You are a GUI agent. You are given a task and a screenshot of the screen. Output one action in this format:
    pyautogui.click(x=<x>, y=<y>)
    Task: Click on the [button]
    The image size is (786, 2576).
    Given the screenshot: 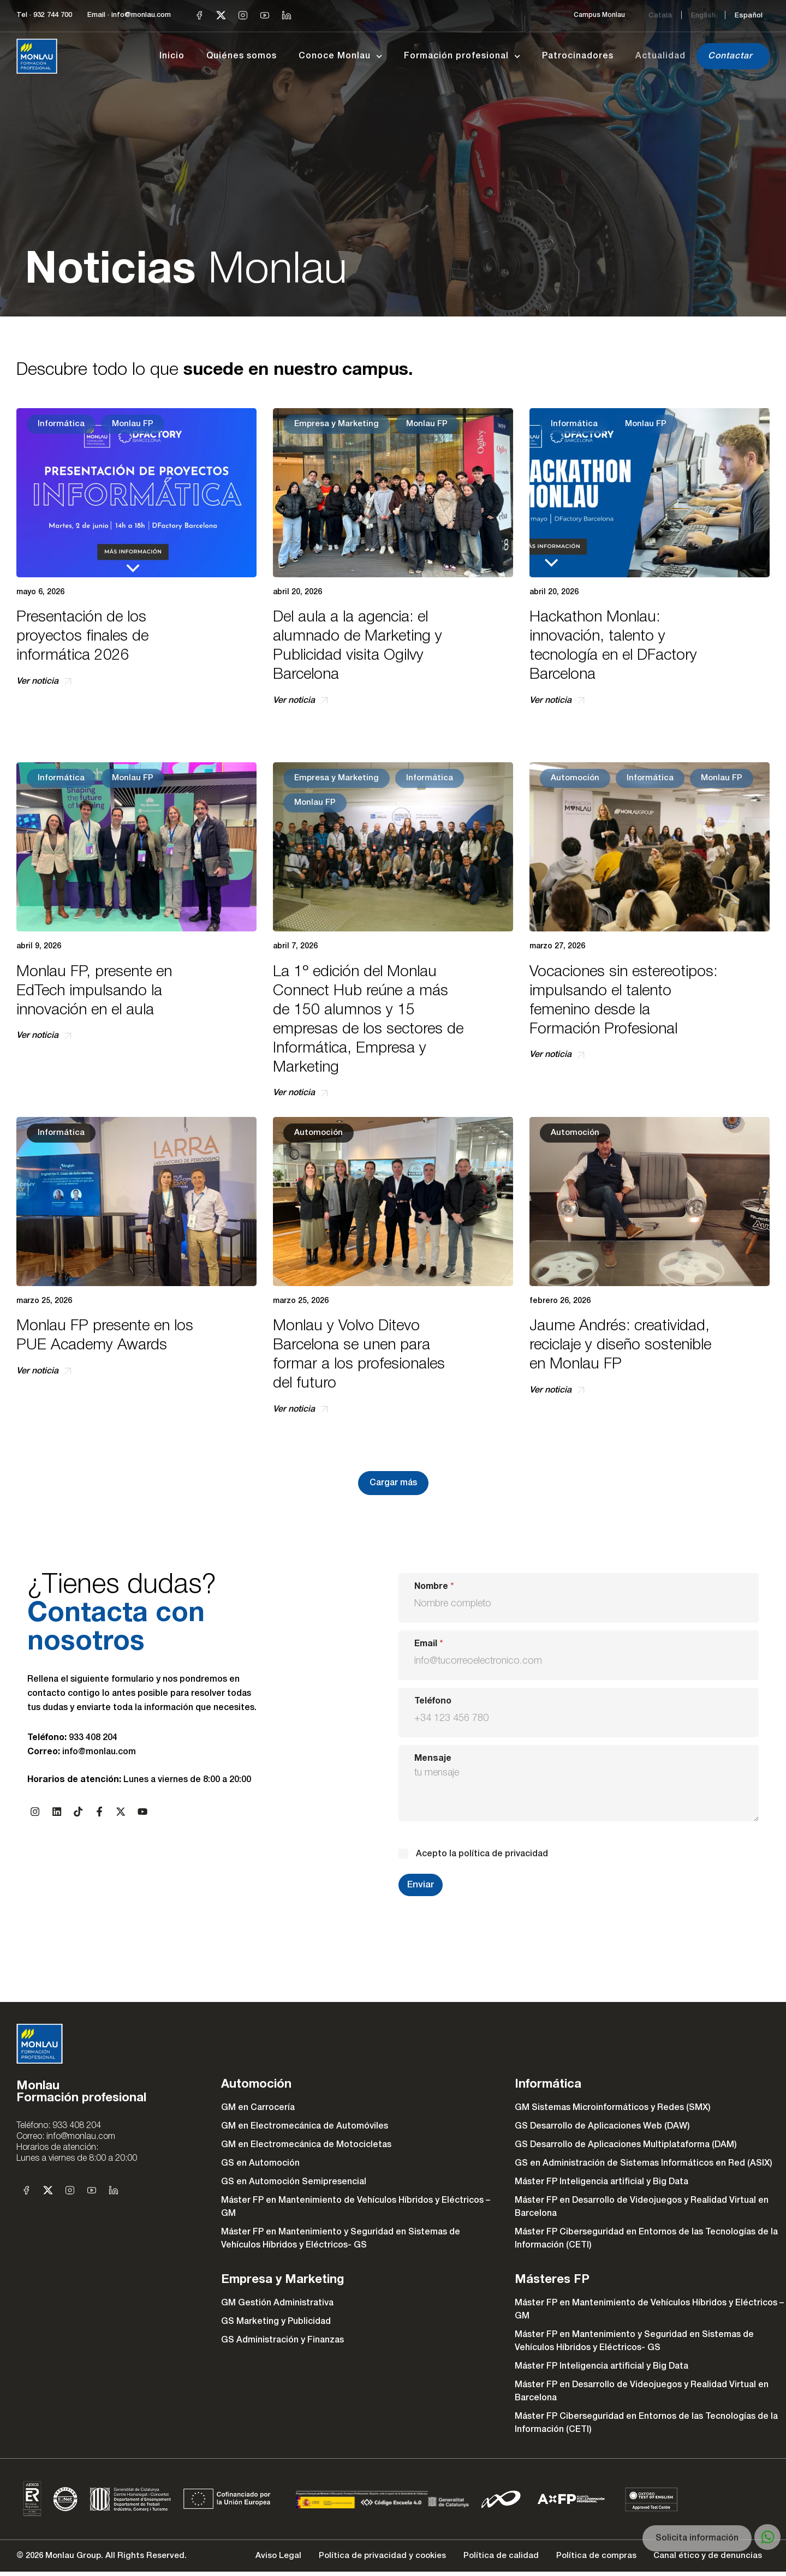 What is the action you would take?
    pyautogui.click(x=393, y=1483)
    